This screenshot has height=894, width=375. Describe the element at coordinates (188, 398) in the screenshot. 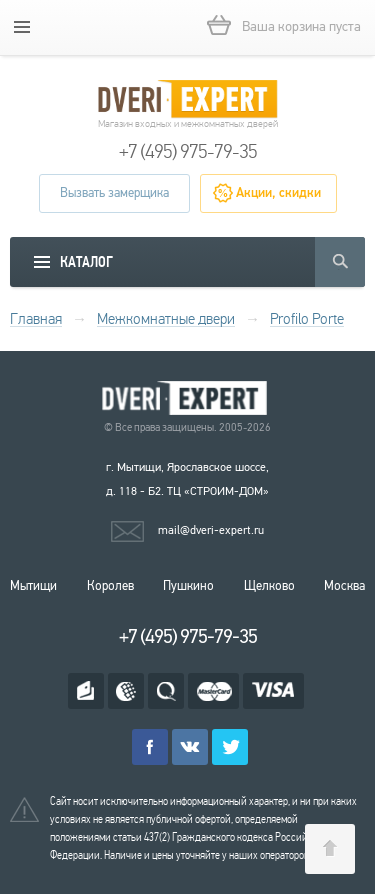

I see `Королевские двери` at that location.